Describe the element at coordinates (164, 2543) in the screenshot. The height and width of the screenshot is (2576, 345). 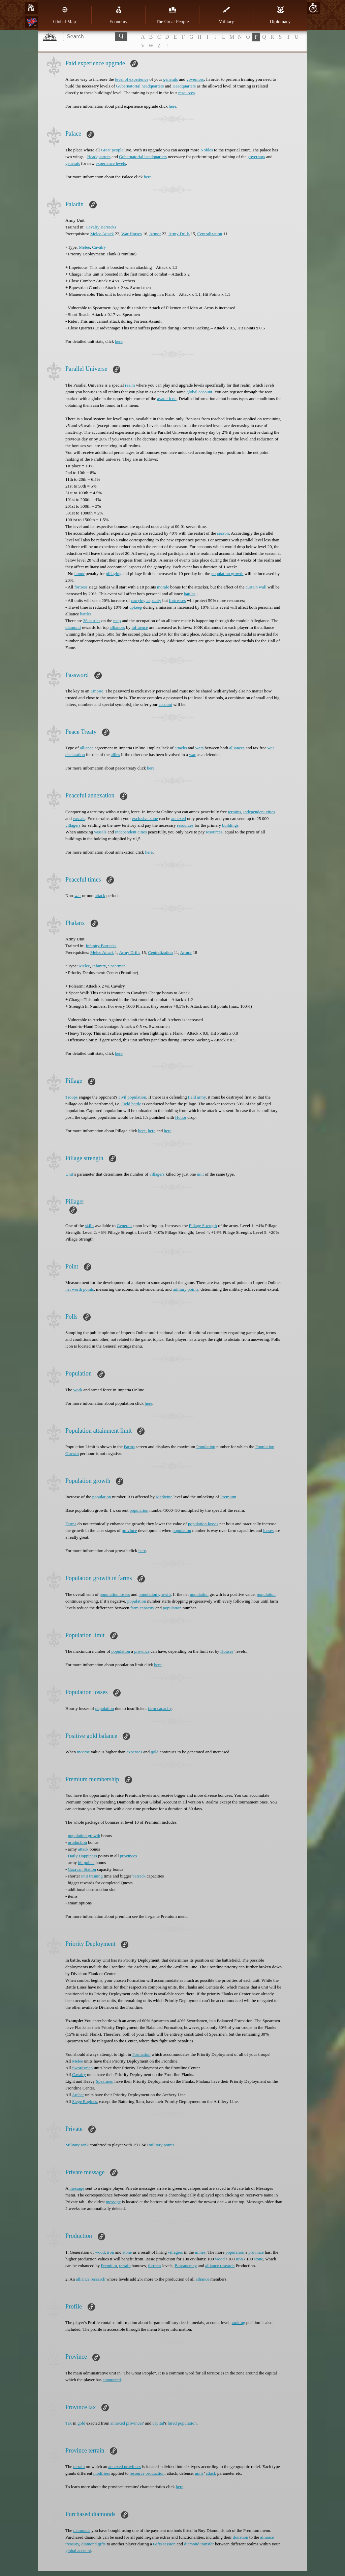
I see `Gifts session` at that location.